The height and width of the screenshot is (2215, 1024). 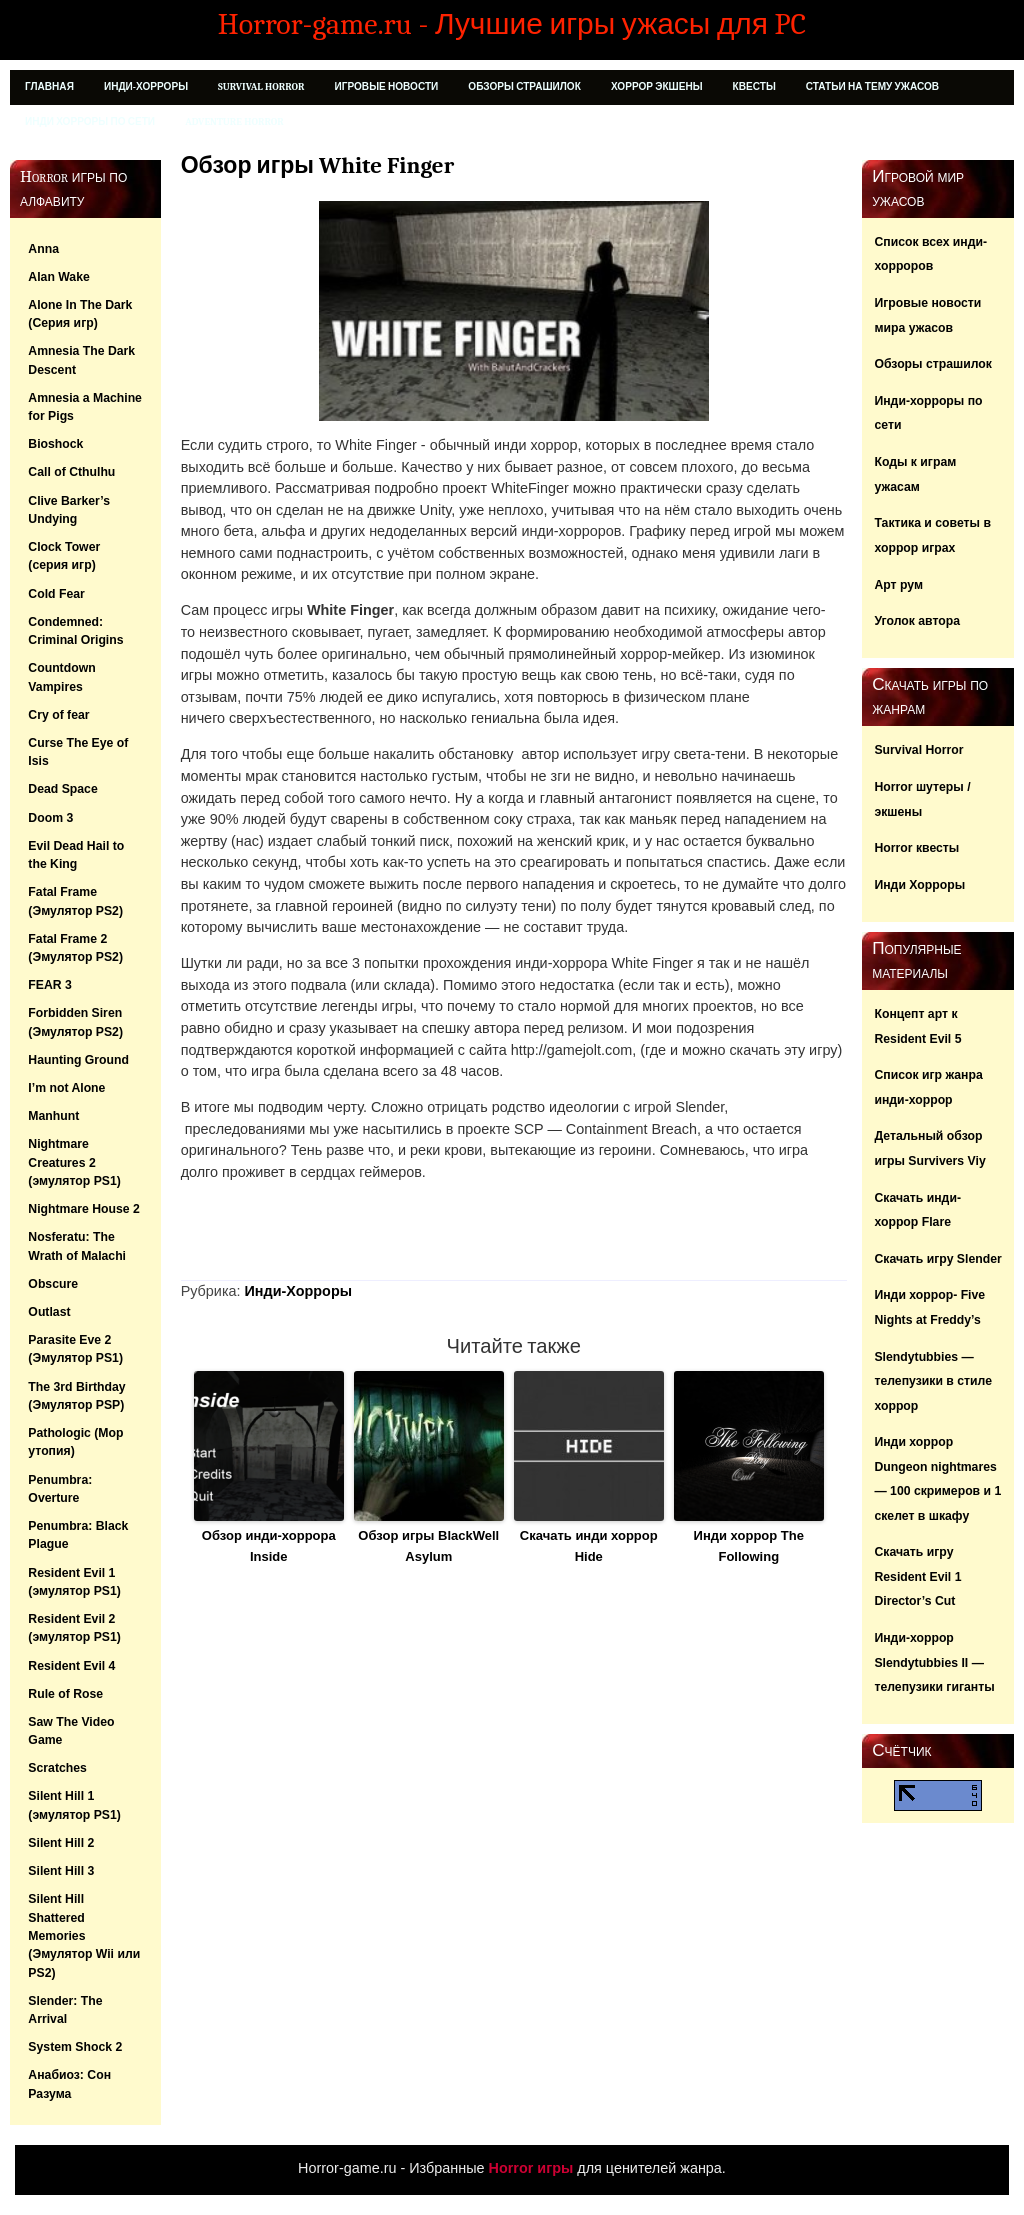 What do you see at coordinates (58, 277) in the screenshot?
I see `Alan Wake` at bounding box center [58, 277].